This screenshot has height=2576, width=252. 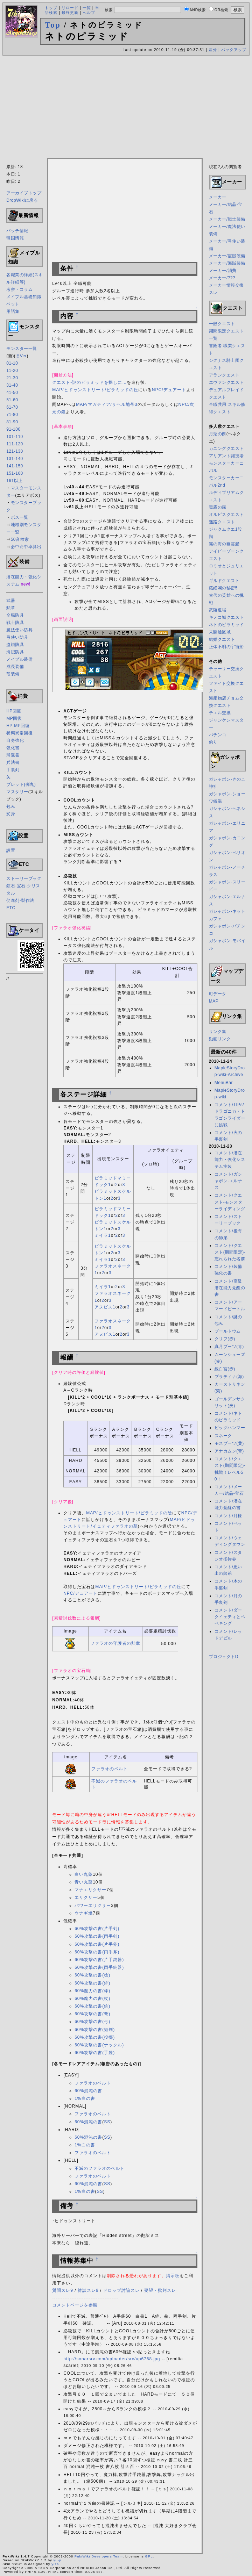 What do you see at coordinates (92, 1975) in the screenshot?
I see `60%攻撃の書(槍)` at bounding box center [92, 1975].